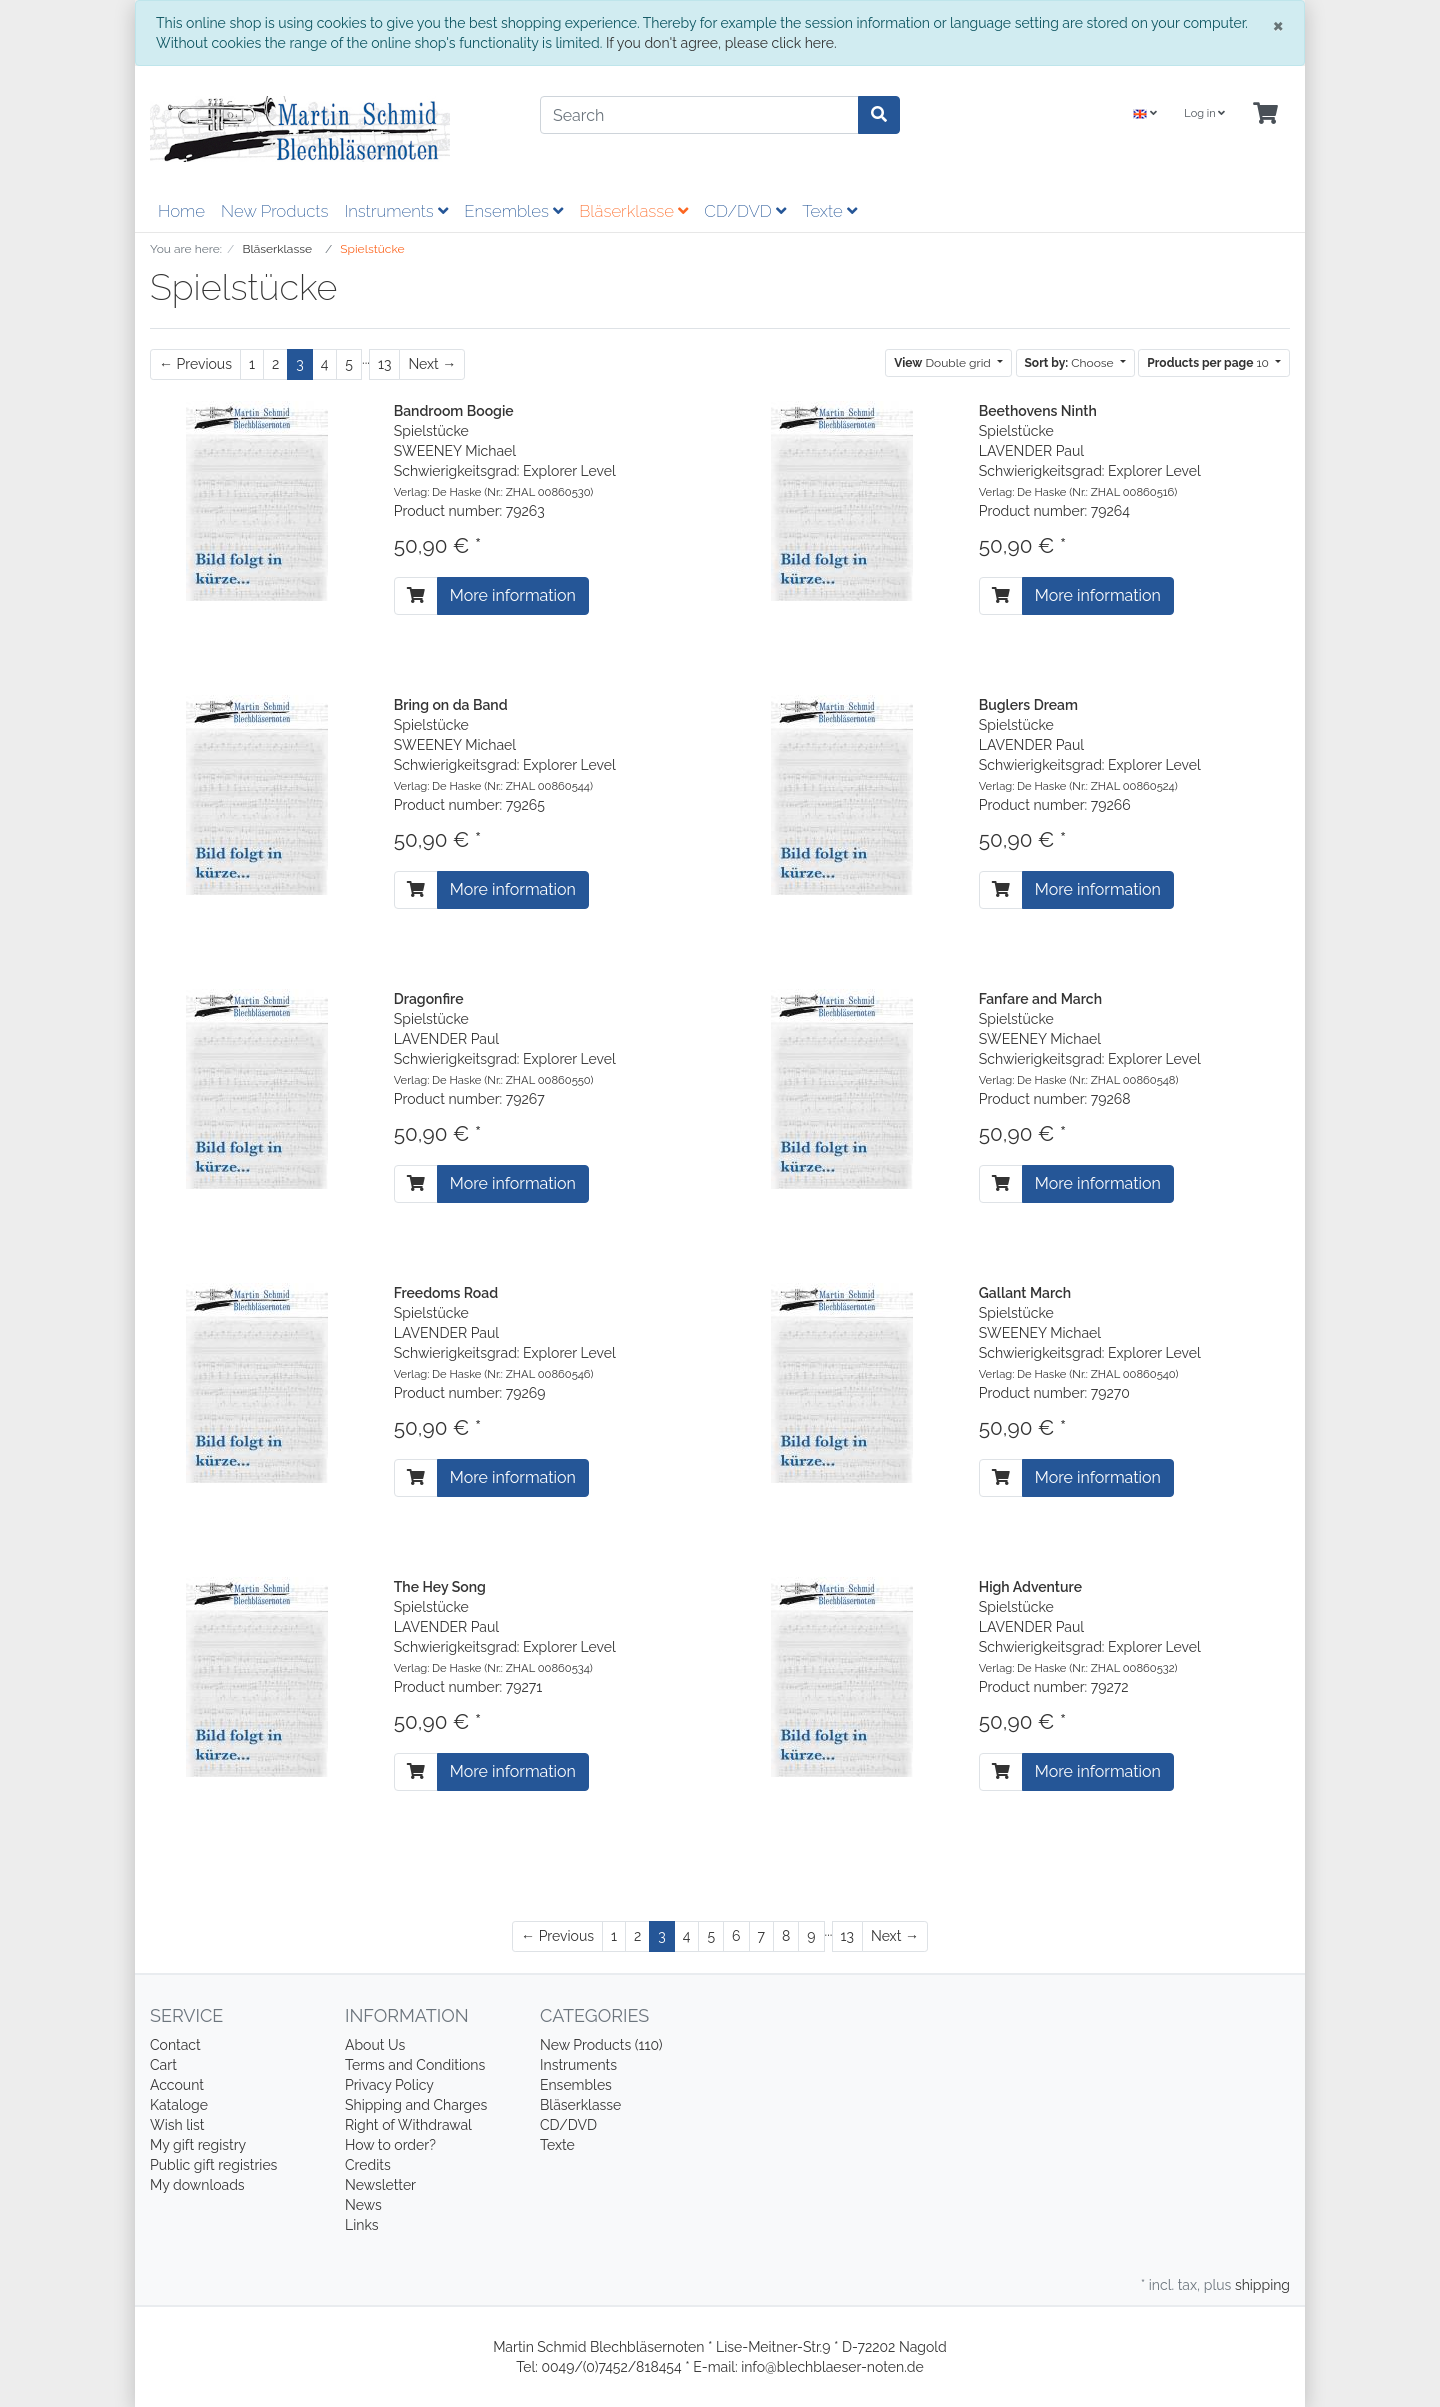 The image size is (1440, 2407). Describe the element at coordinates (198, 2145) in the screenshot. I see `My gift registry` at that location.